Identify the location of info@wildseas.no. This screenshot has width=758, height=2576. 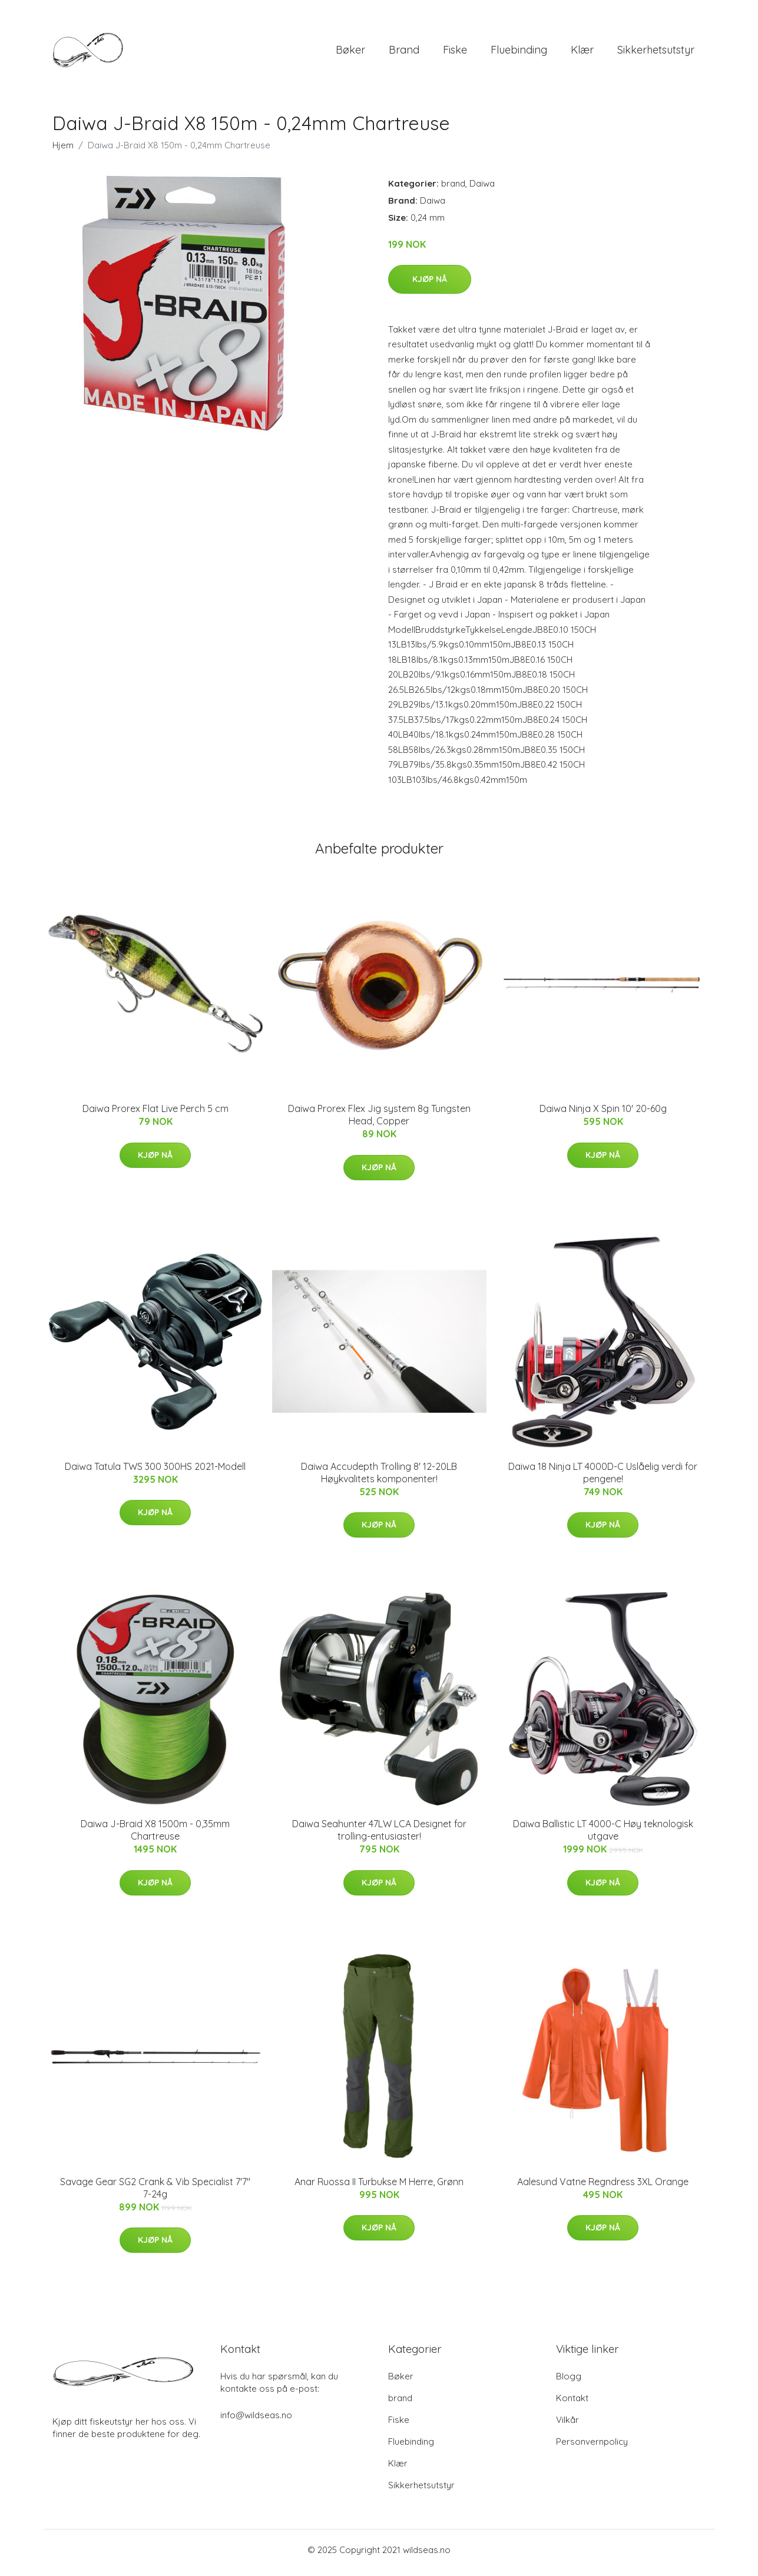
(256, 2420).